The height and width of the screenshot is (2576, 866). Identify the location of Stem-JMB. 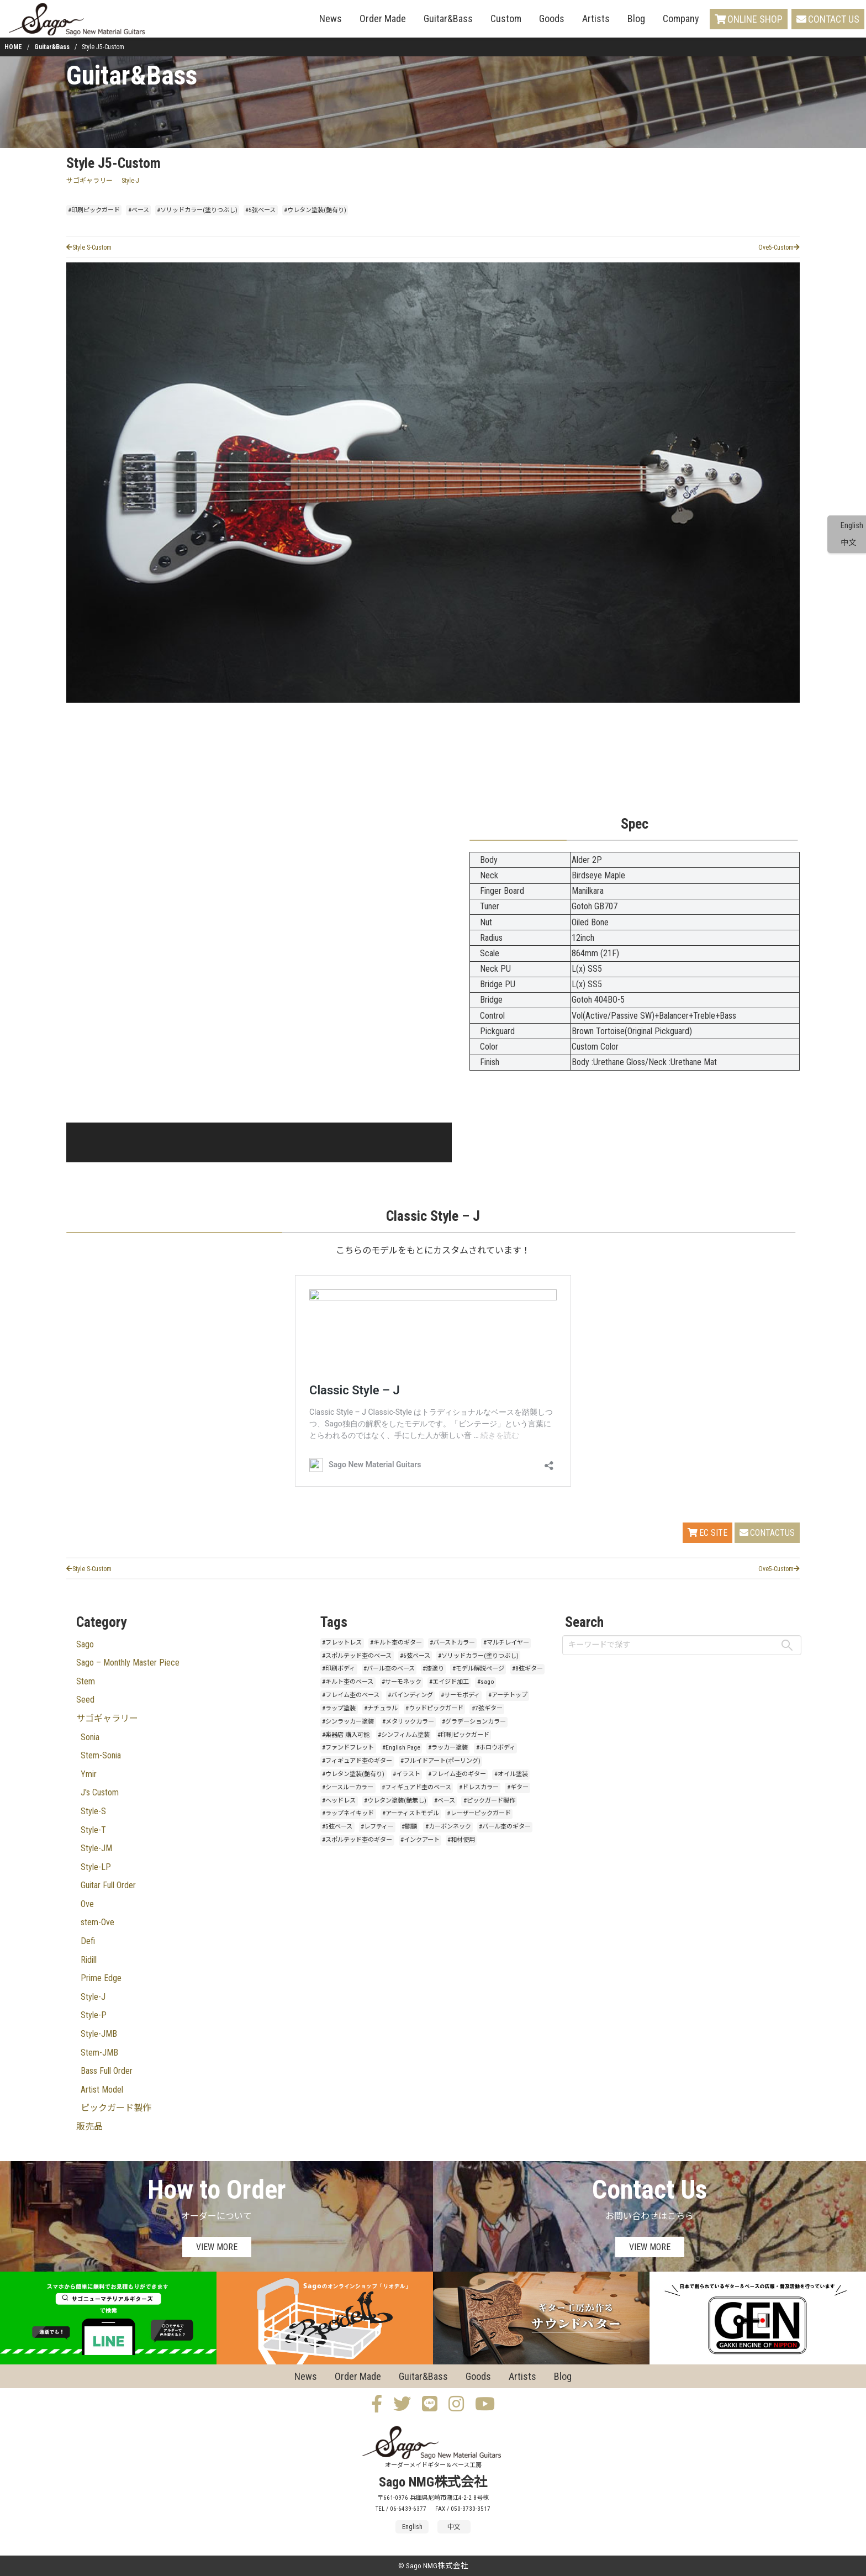
(99, 2052).